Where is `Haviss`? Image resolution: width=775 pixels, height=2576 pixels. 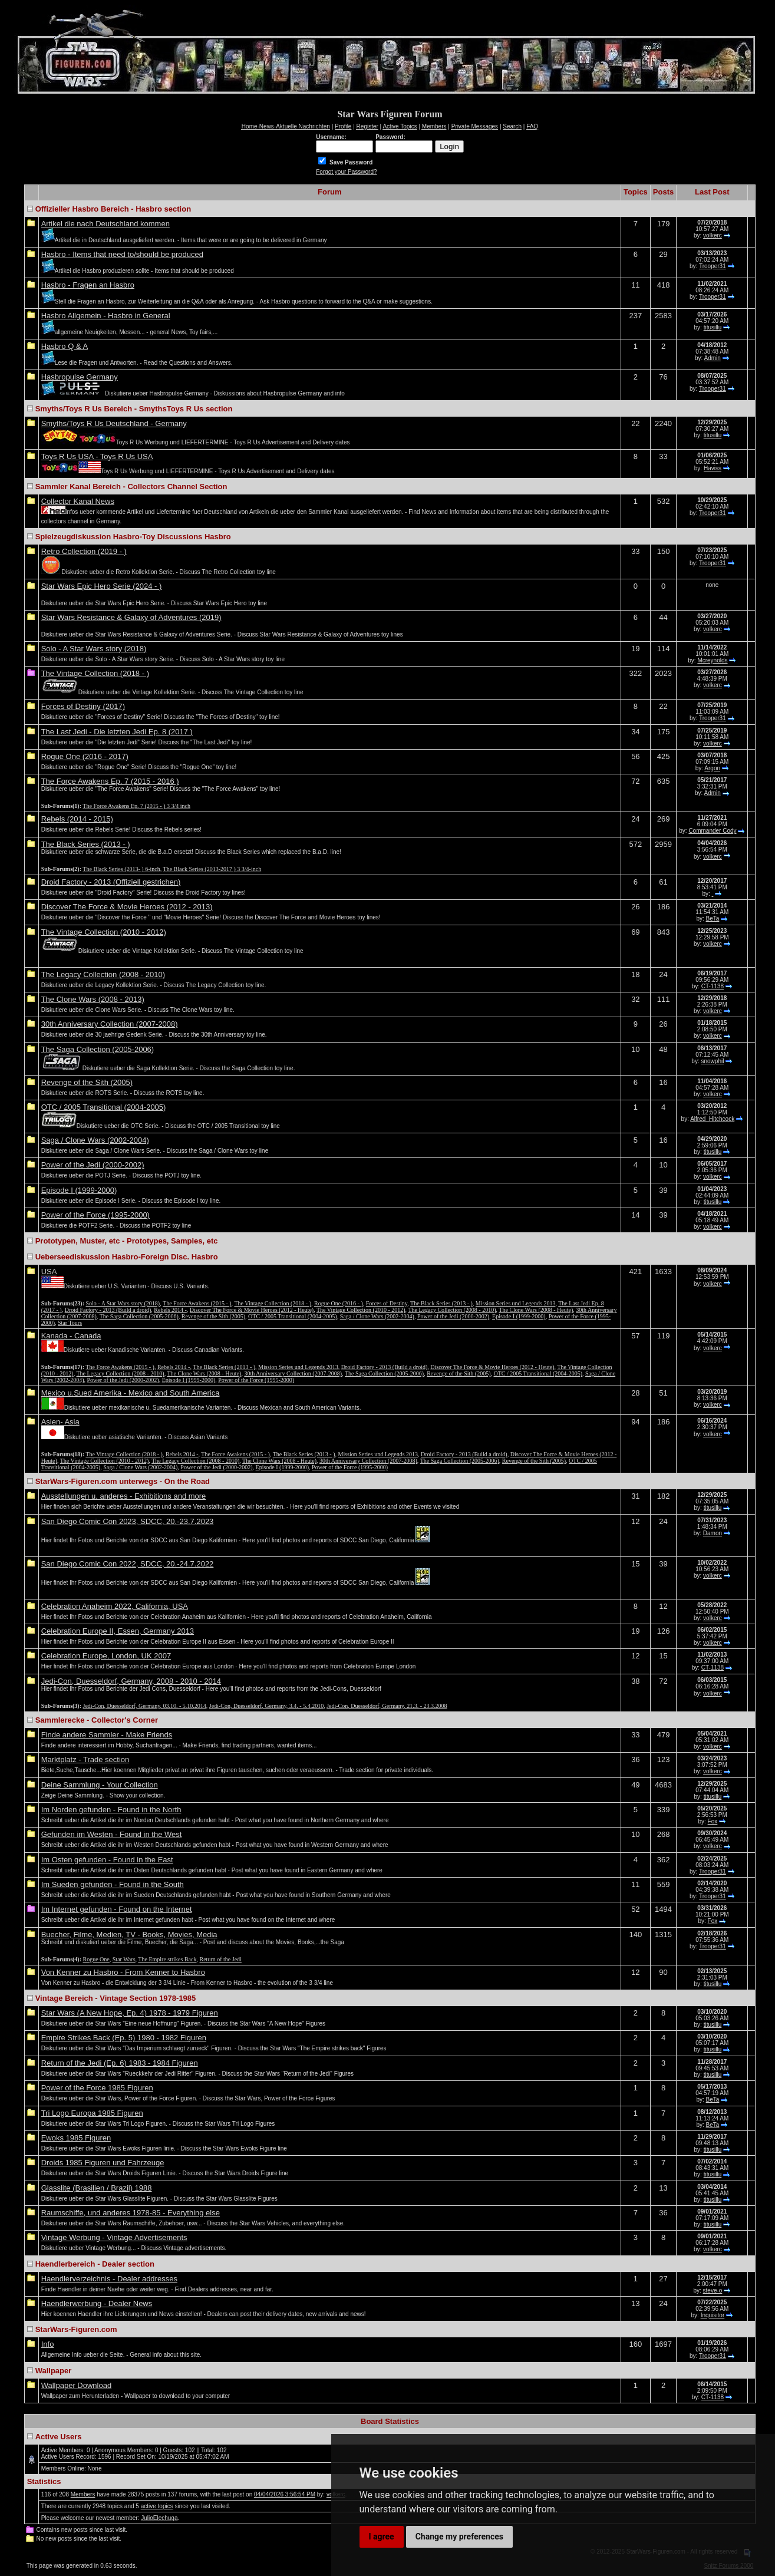 Haviss is located at coordinates (712, 468).